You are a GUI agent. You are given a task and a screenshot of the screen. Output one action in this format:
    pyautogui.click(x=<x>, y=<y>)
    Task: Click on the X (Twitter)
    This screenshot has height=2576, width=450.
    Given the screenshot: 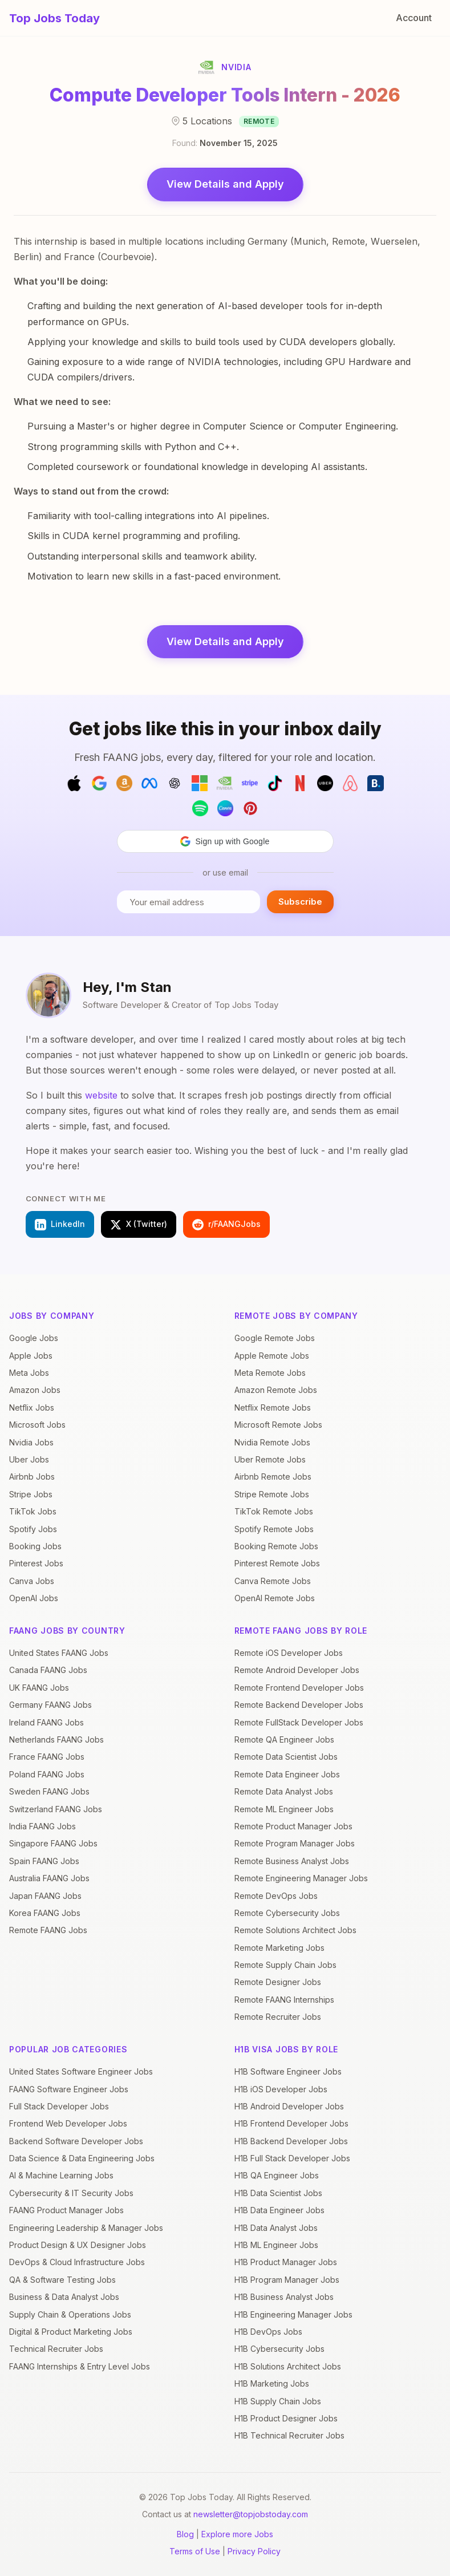 What is the action you would take?
    pyautogui.click(x=138, y=1224)
    